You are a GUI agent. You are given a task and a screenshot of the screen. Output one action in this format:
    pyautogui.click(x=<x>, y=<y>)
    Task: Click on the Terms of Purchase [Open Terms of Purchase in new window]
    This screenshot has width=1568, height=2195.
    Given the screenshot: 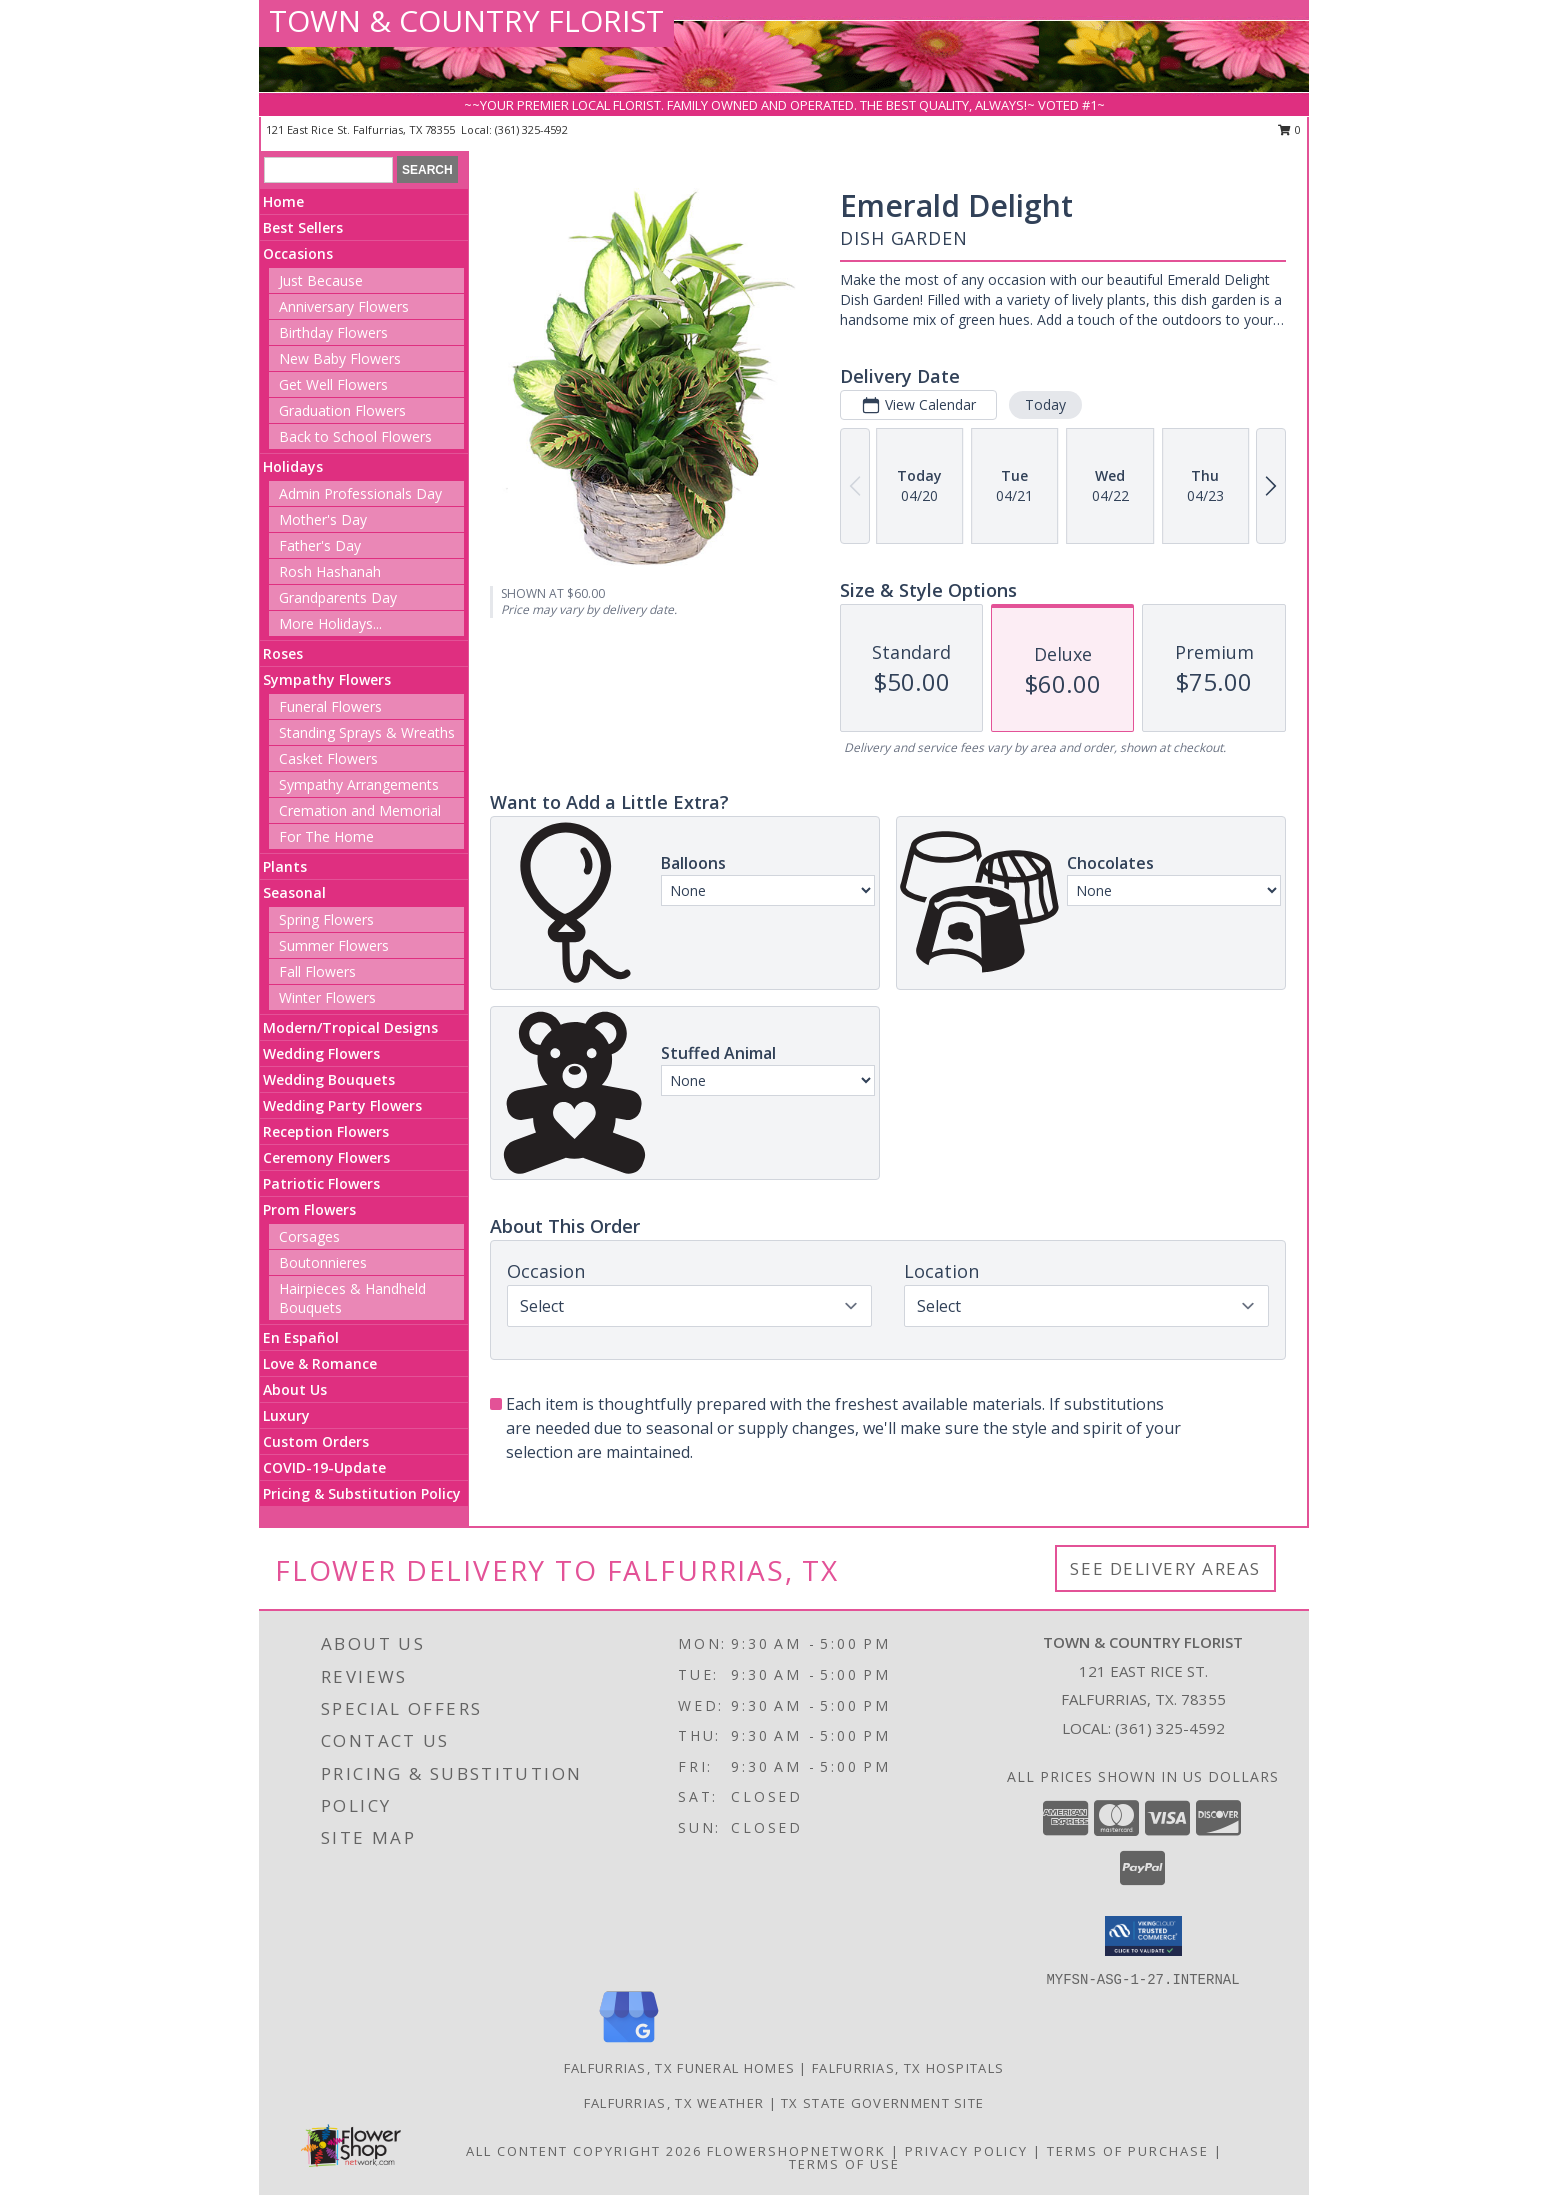 What is the action you would take?
    pyautogui.click(x=1128, y=2151)
    